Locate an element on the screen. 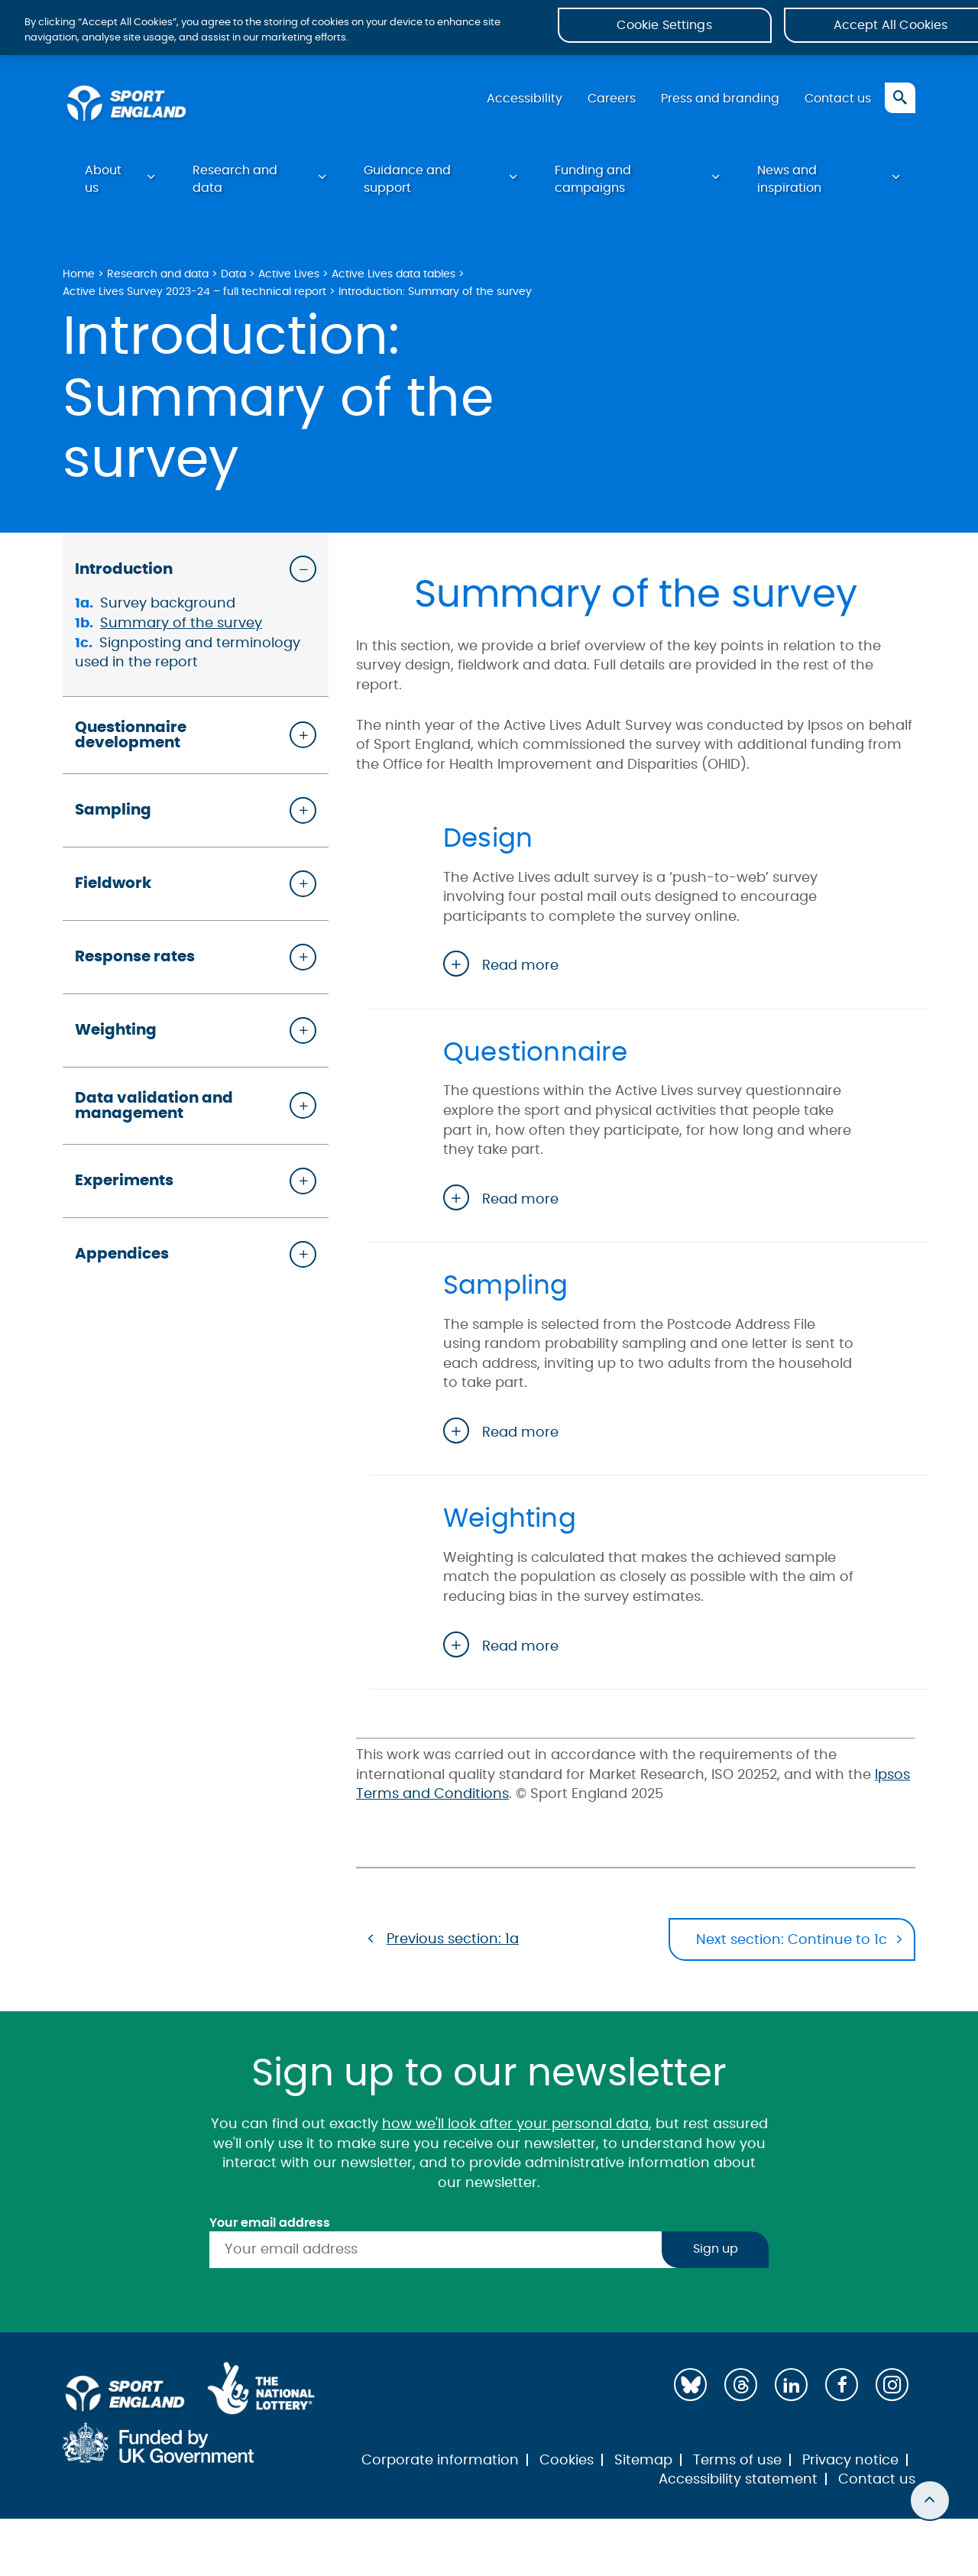 The width and height of the screenshot is (978, 2576). Data is located at coordinates (233, 279).